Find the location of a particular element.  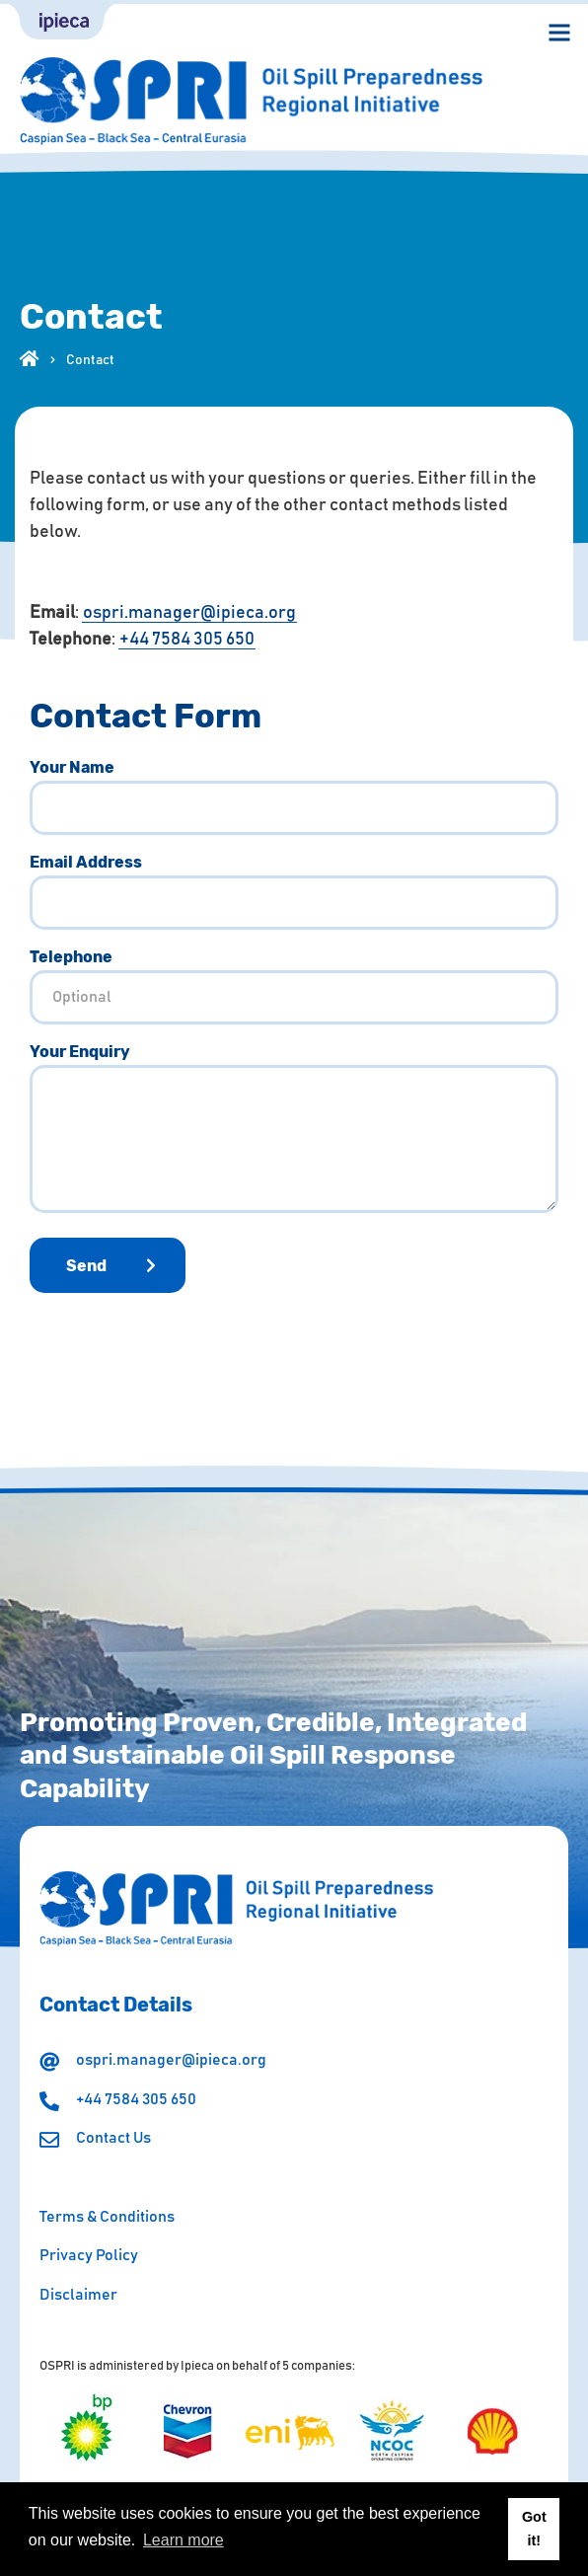

[Visit the page] is located at coordinates (86, 2431).